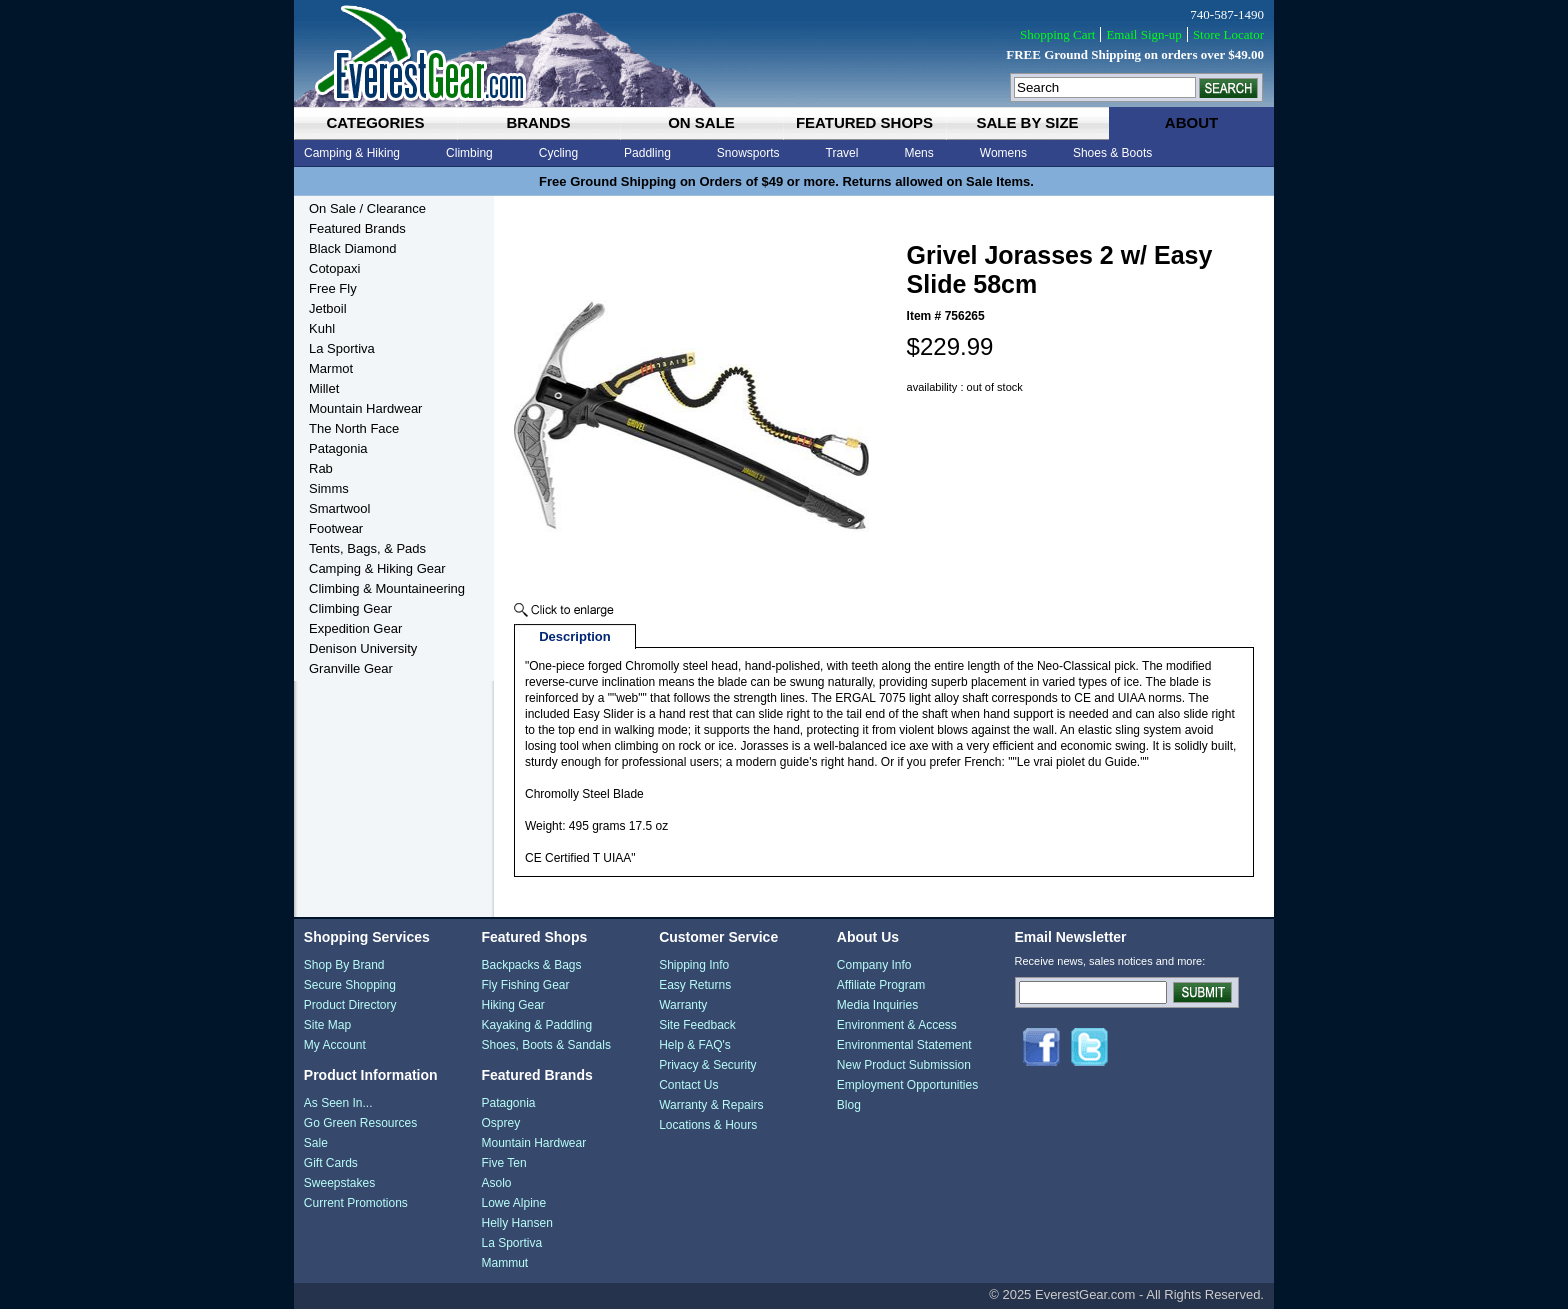 This screenshot has height=1309, width=1568. I want to click on Easy Returns, so click(695, 985).